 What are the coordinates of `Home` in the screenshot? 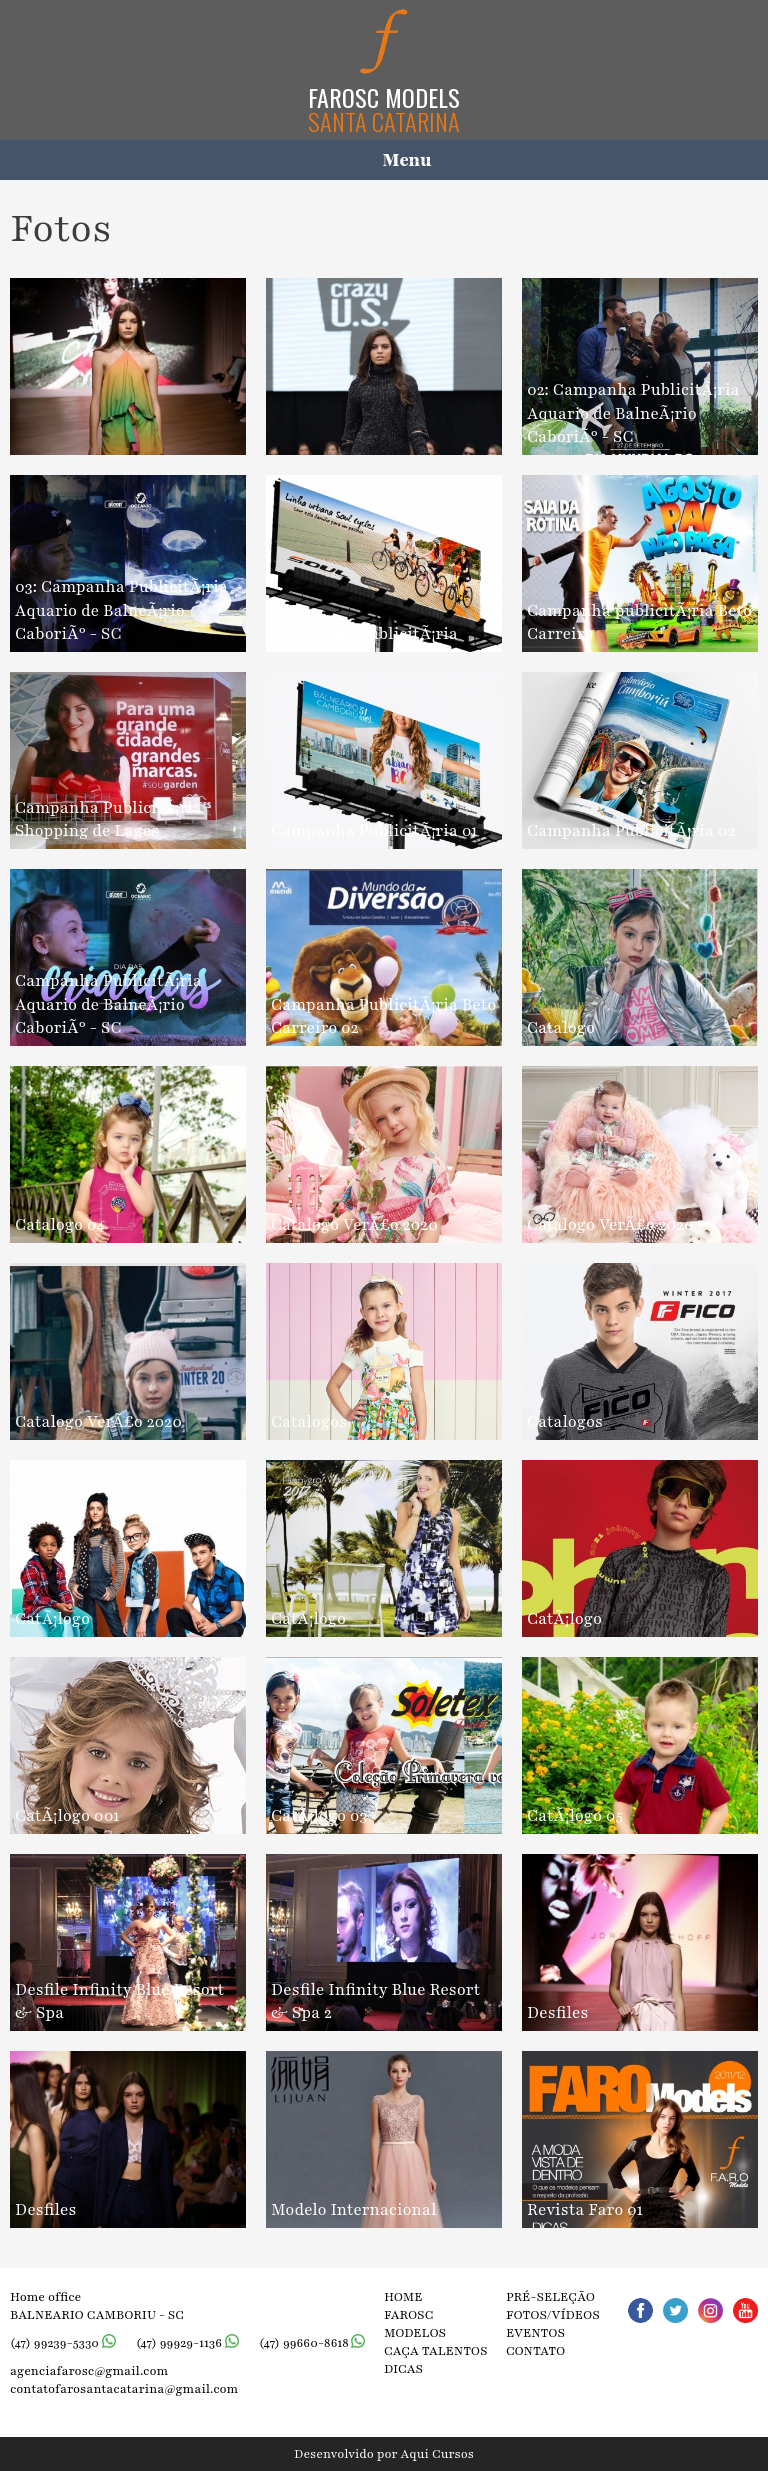 It's located at (403, 2297).